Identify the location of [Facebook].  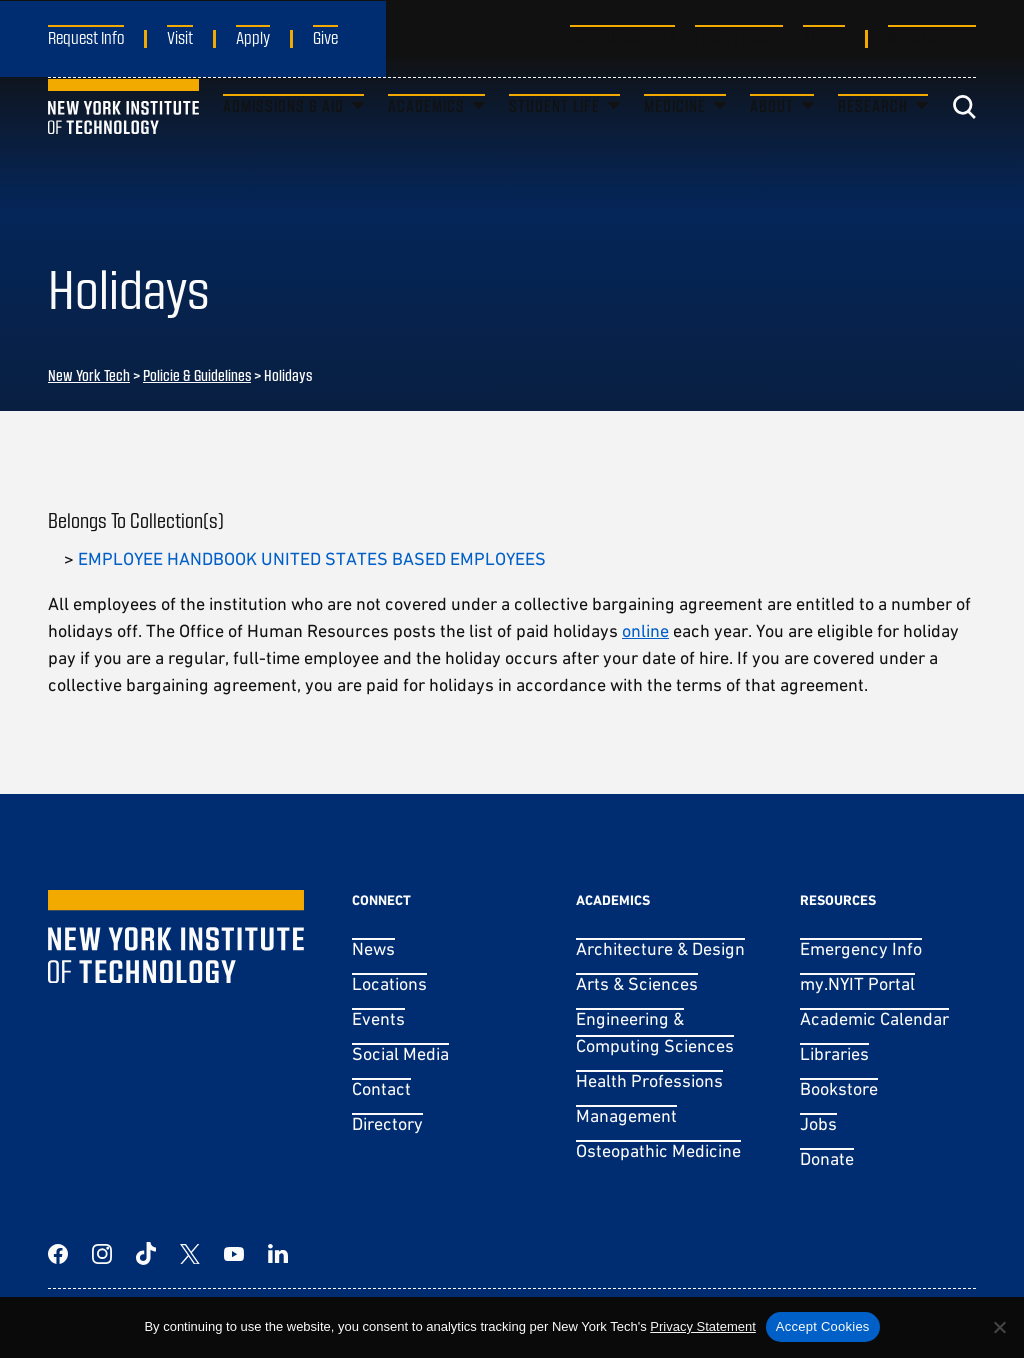
(58, 1254).